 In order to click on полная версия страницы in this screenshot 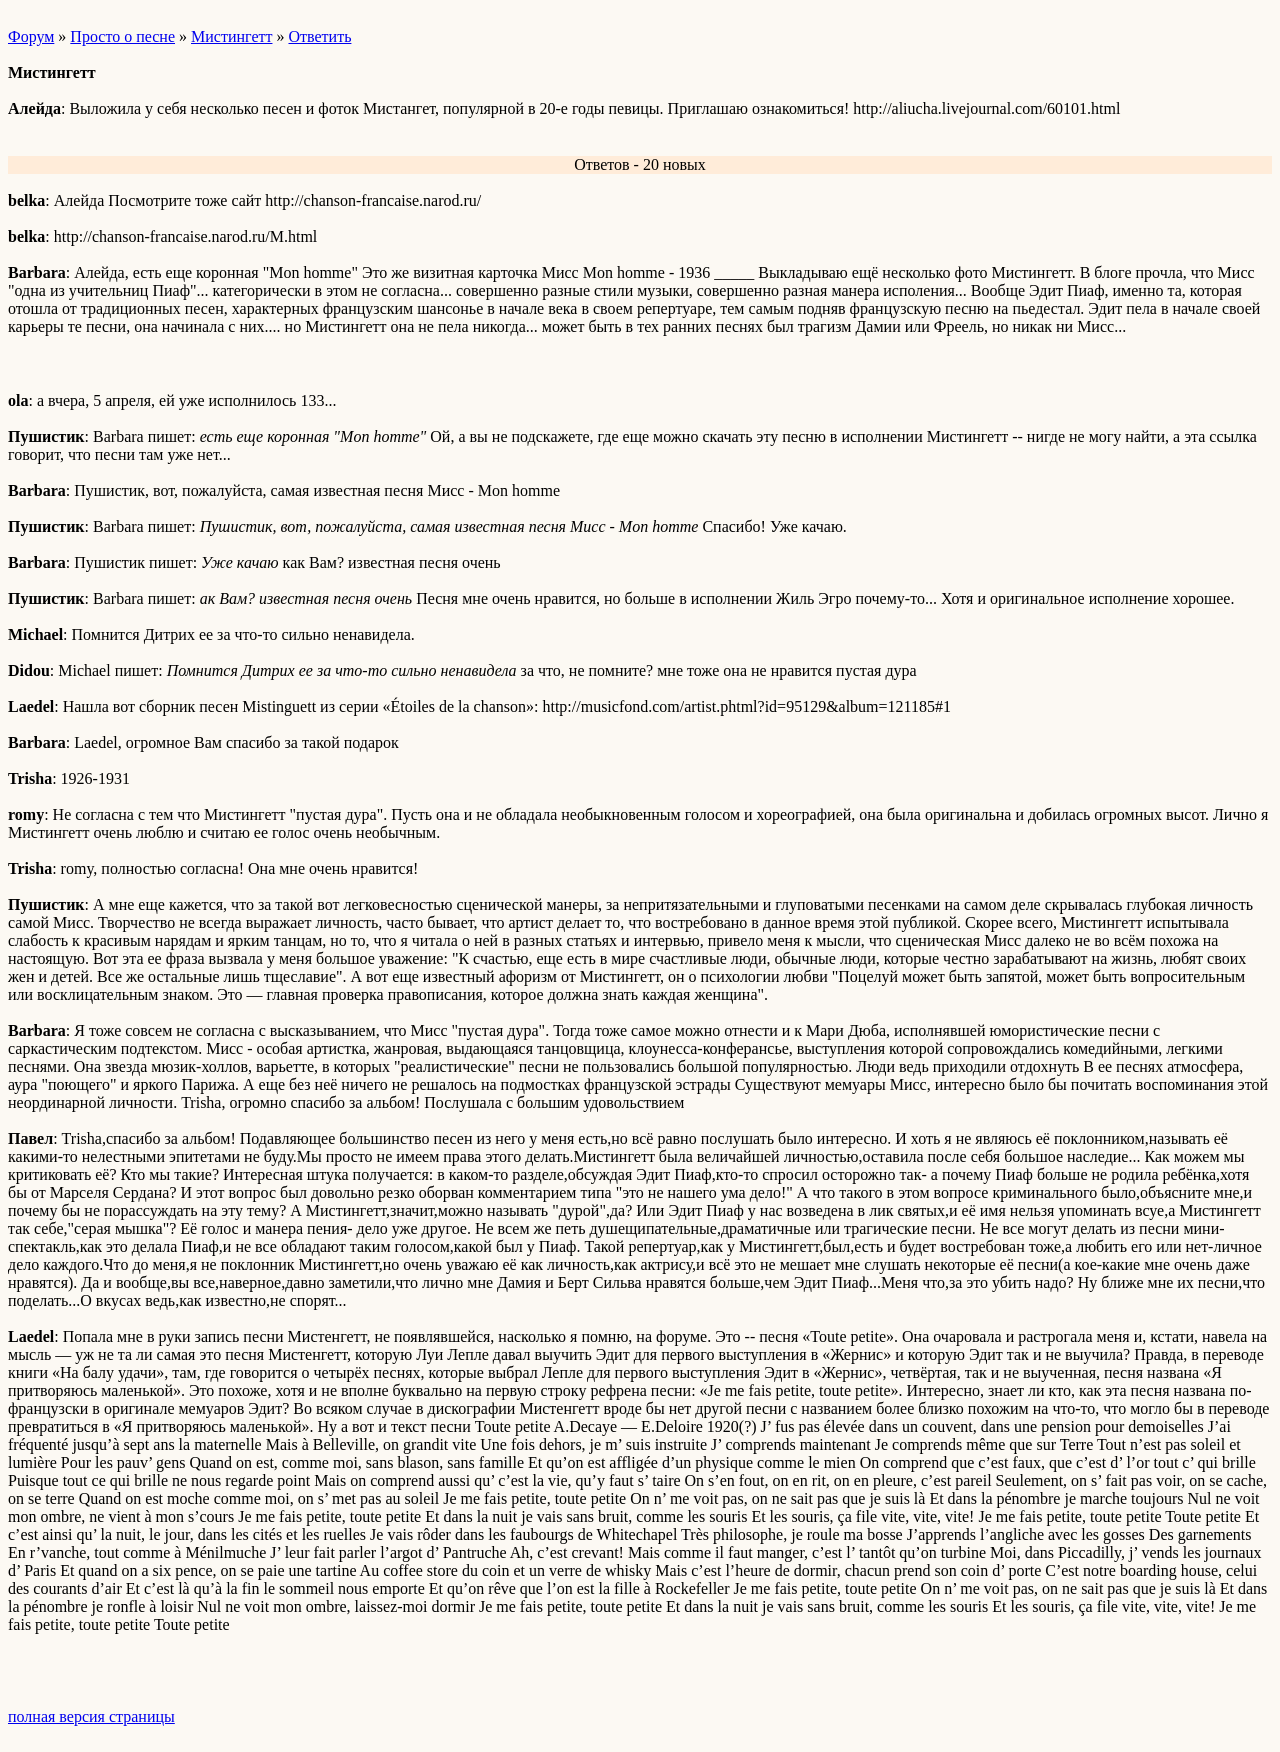, I will do `click(91, 1716)`.